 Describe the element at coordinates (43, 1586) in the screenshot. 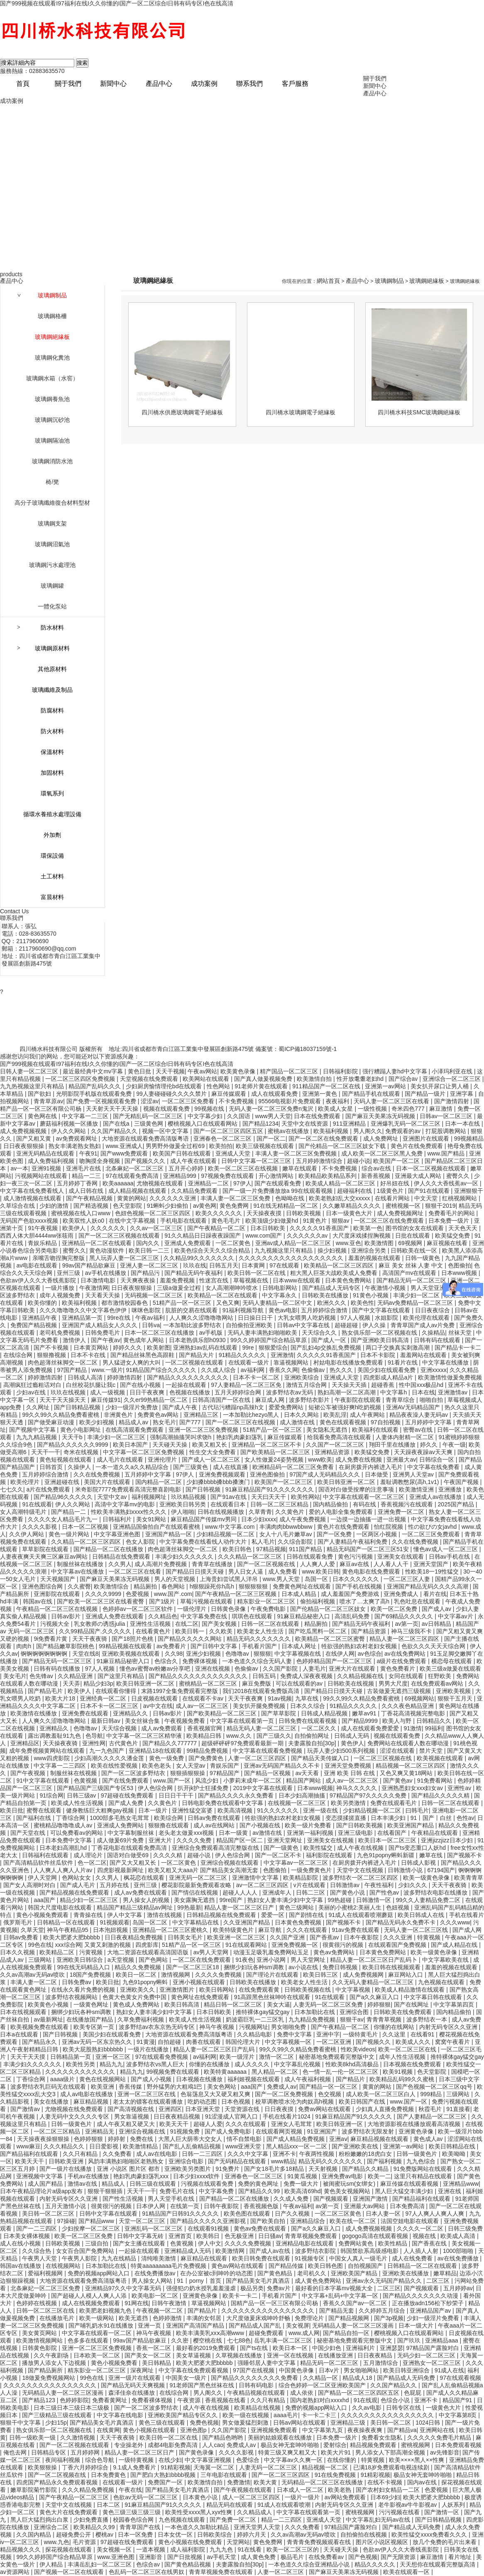

I see `亚洲色图综合网` at that location.